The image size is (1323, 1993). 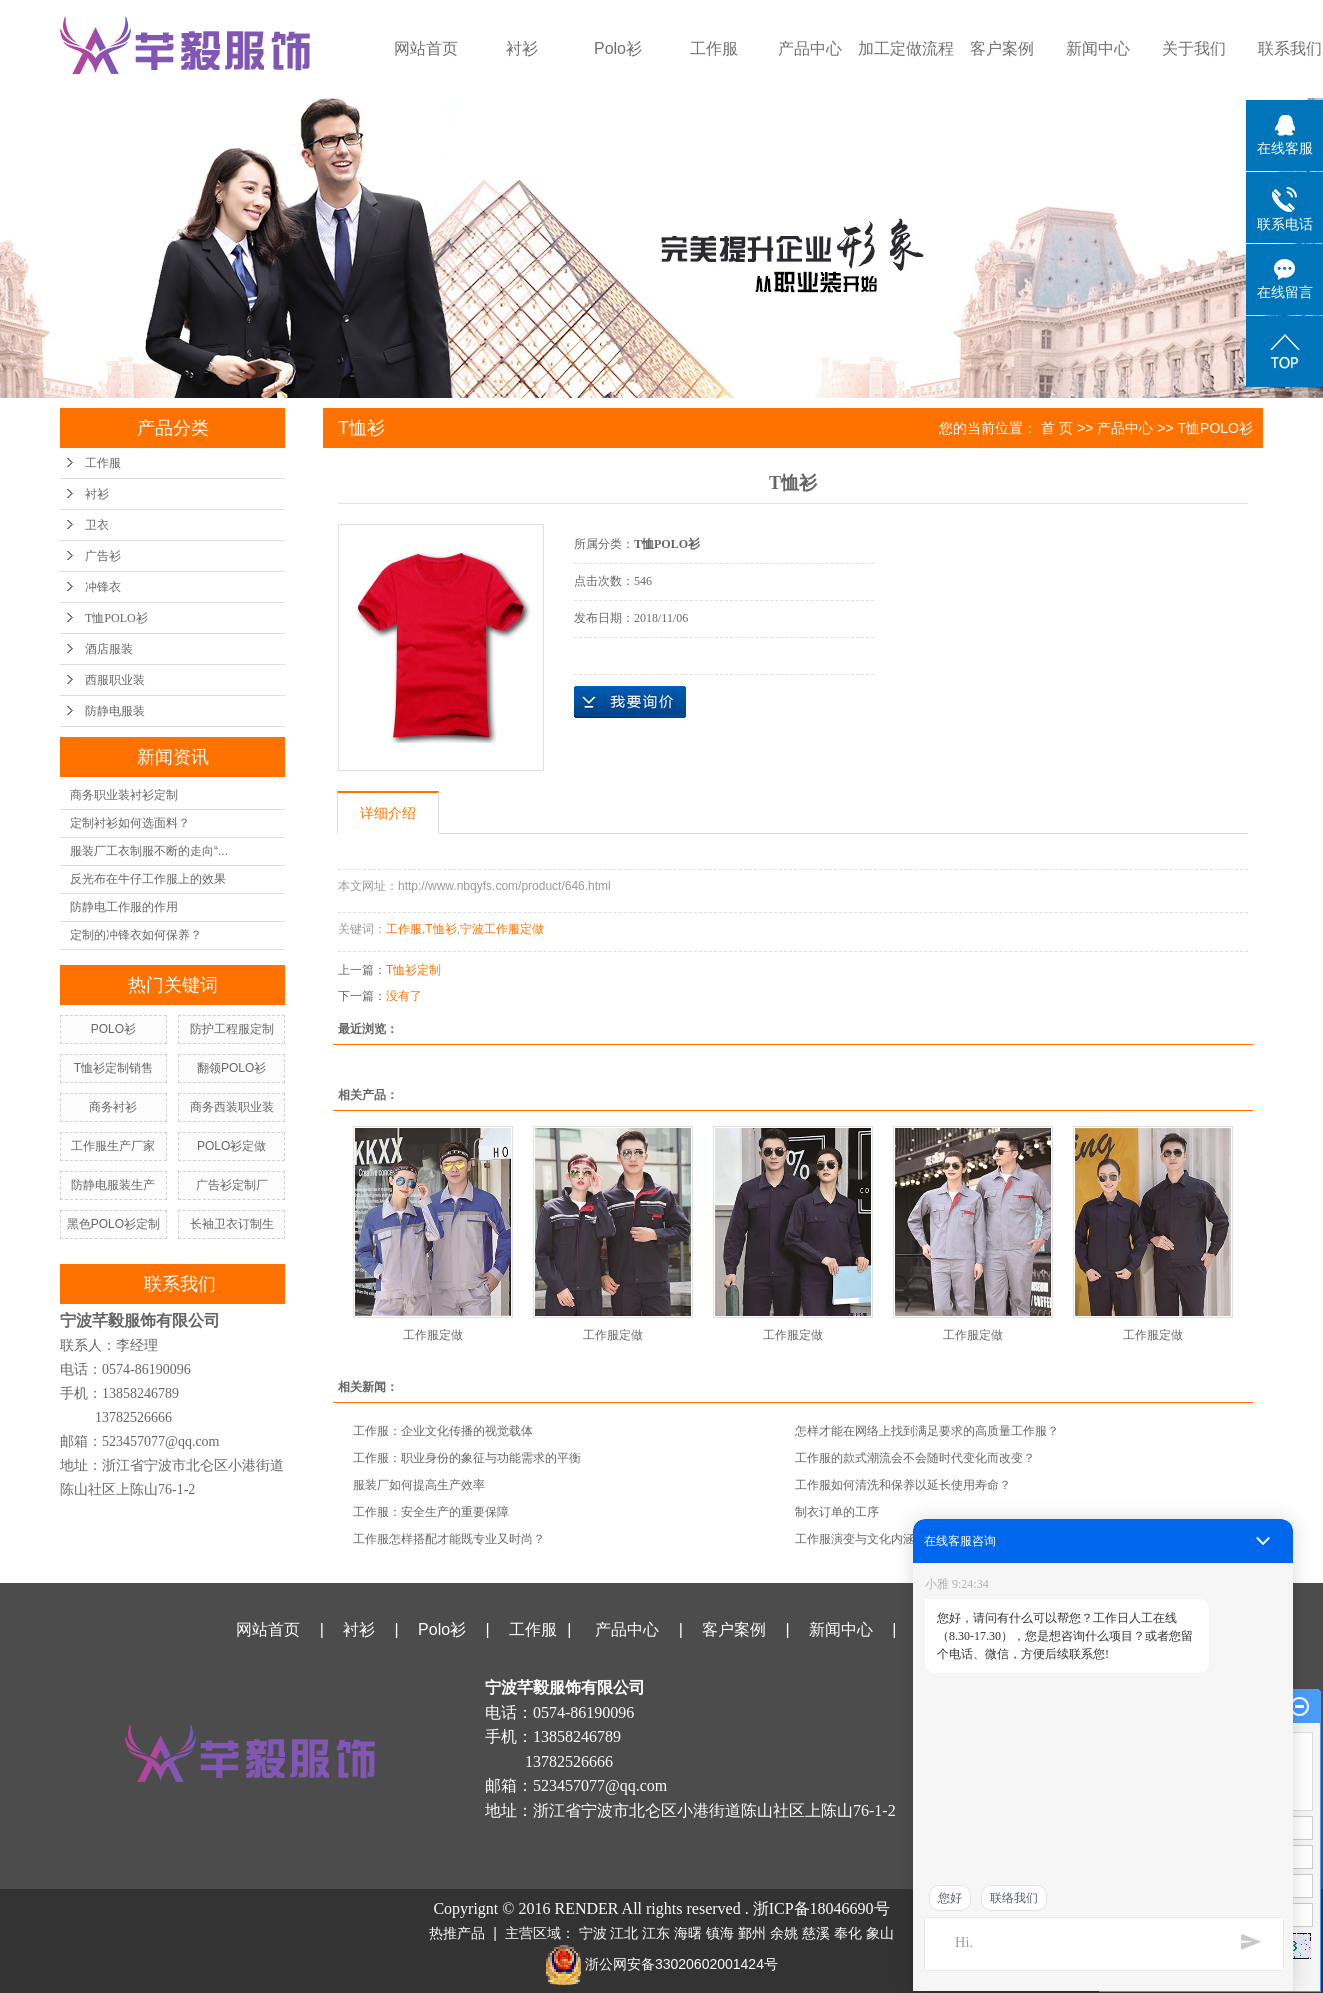 I want to click on 热推产品, so click(x=457, y=1933).